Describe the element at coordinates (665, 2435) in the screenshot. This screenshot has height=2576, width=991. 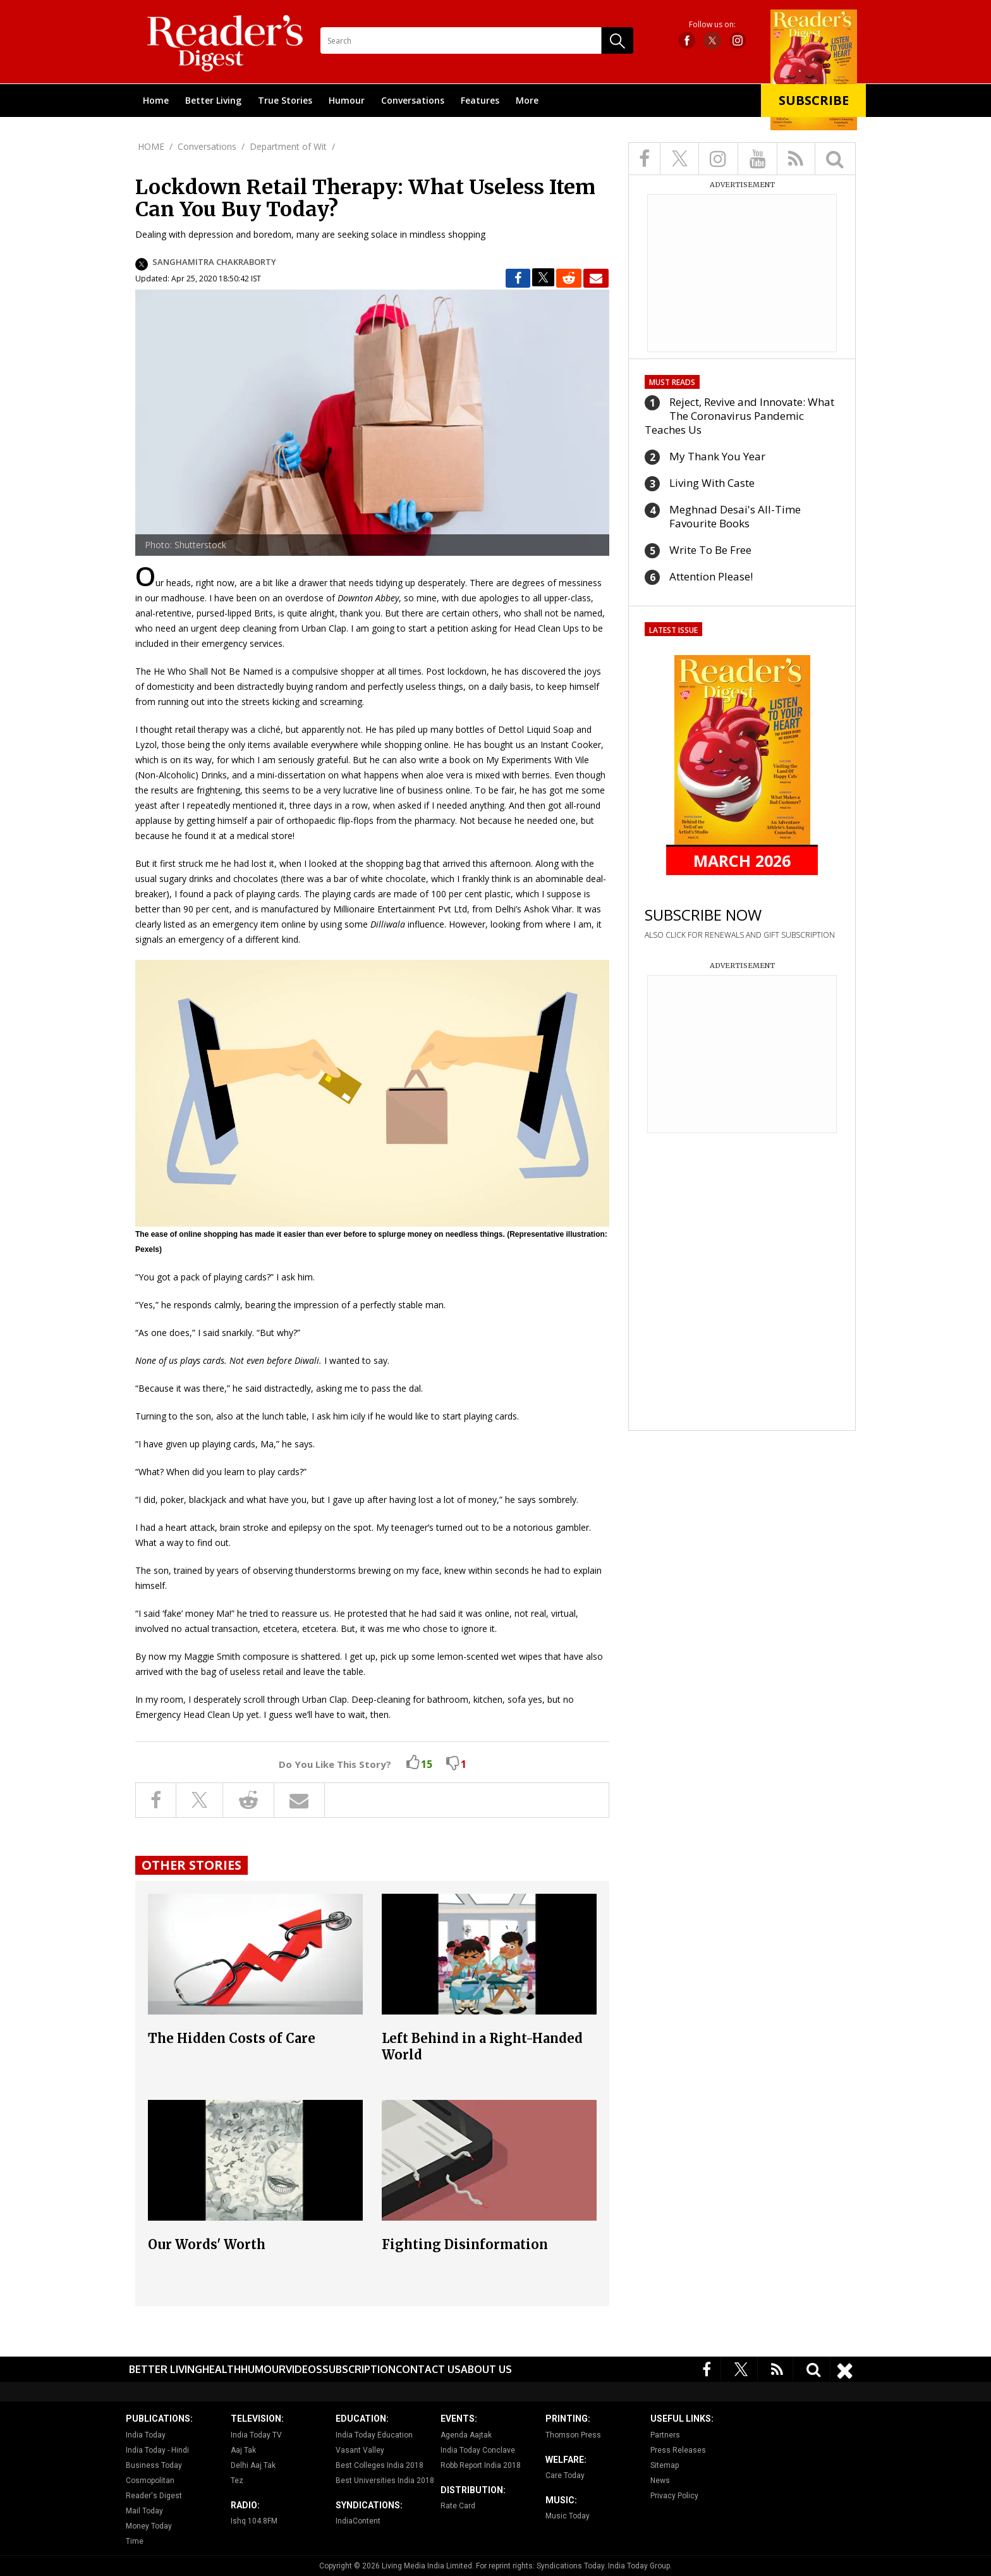
I see `Partners` at that location.